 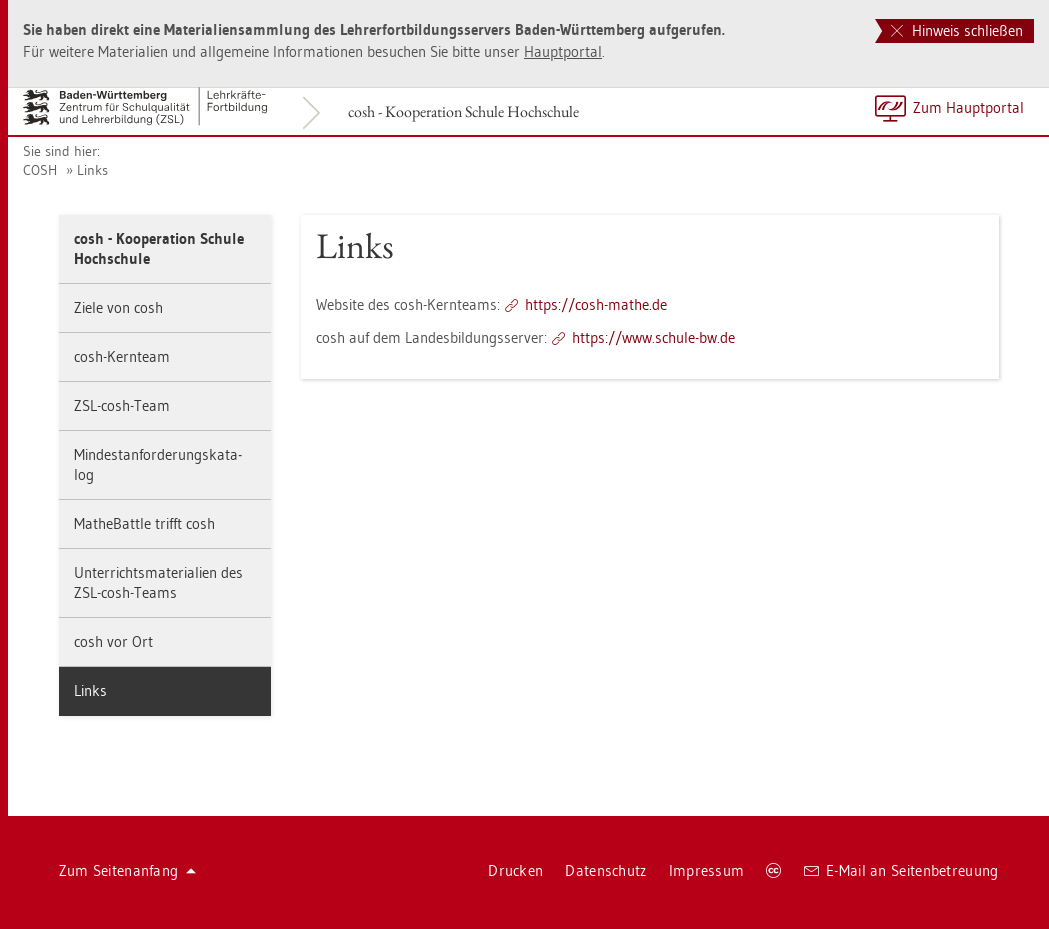 I want to click on Zum Sei­ten­an­fang, so click(x=128, y=870).